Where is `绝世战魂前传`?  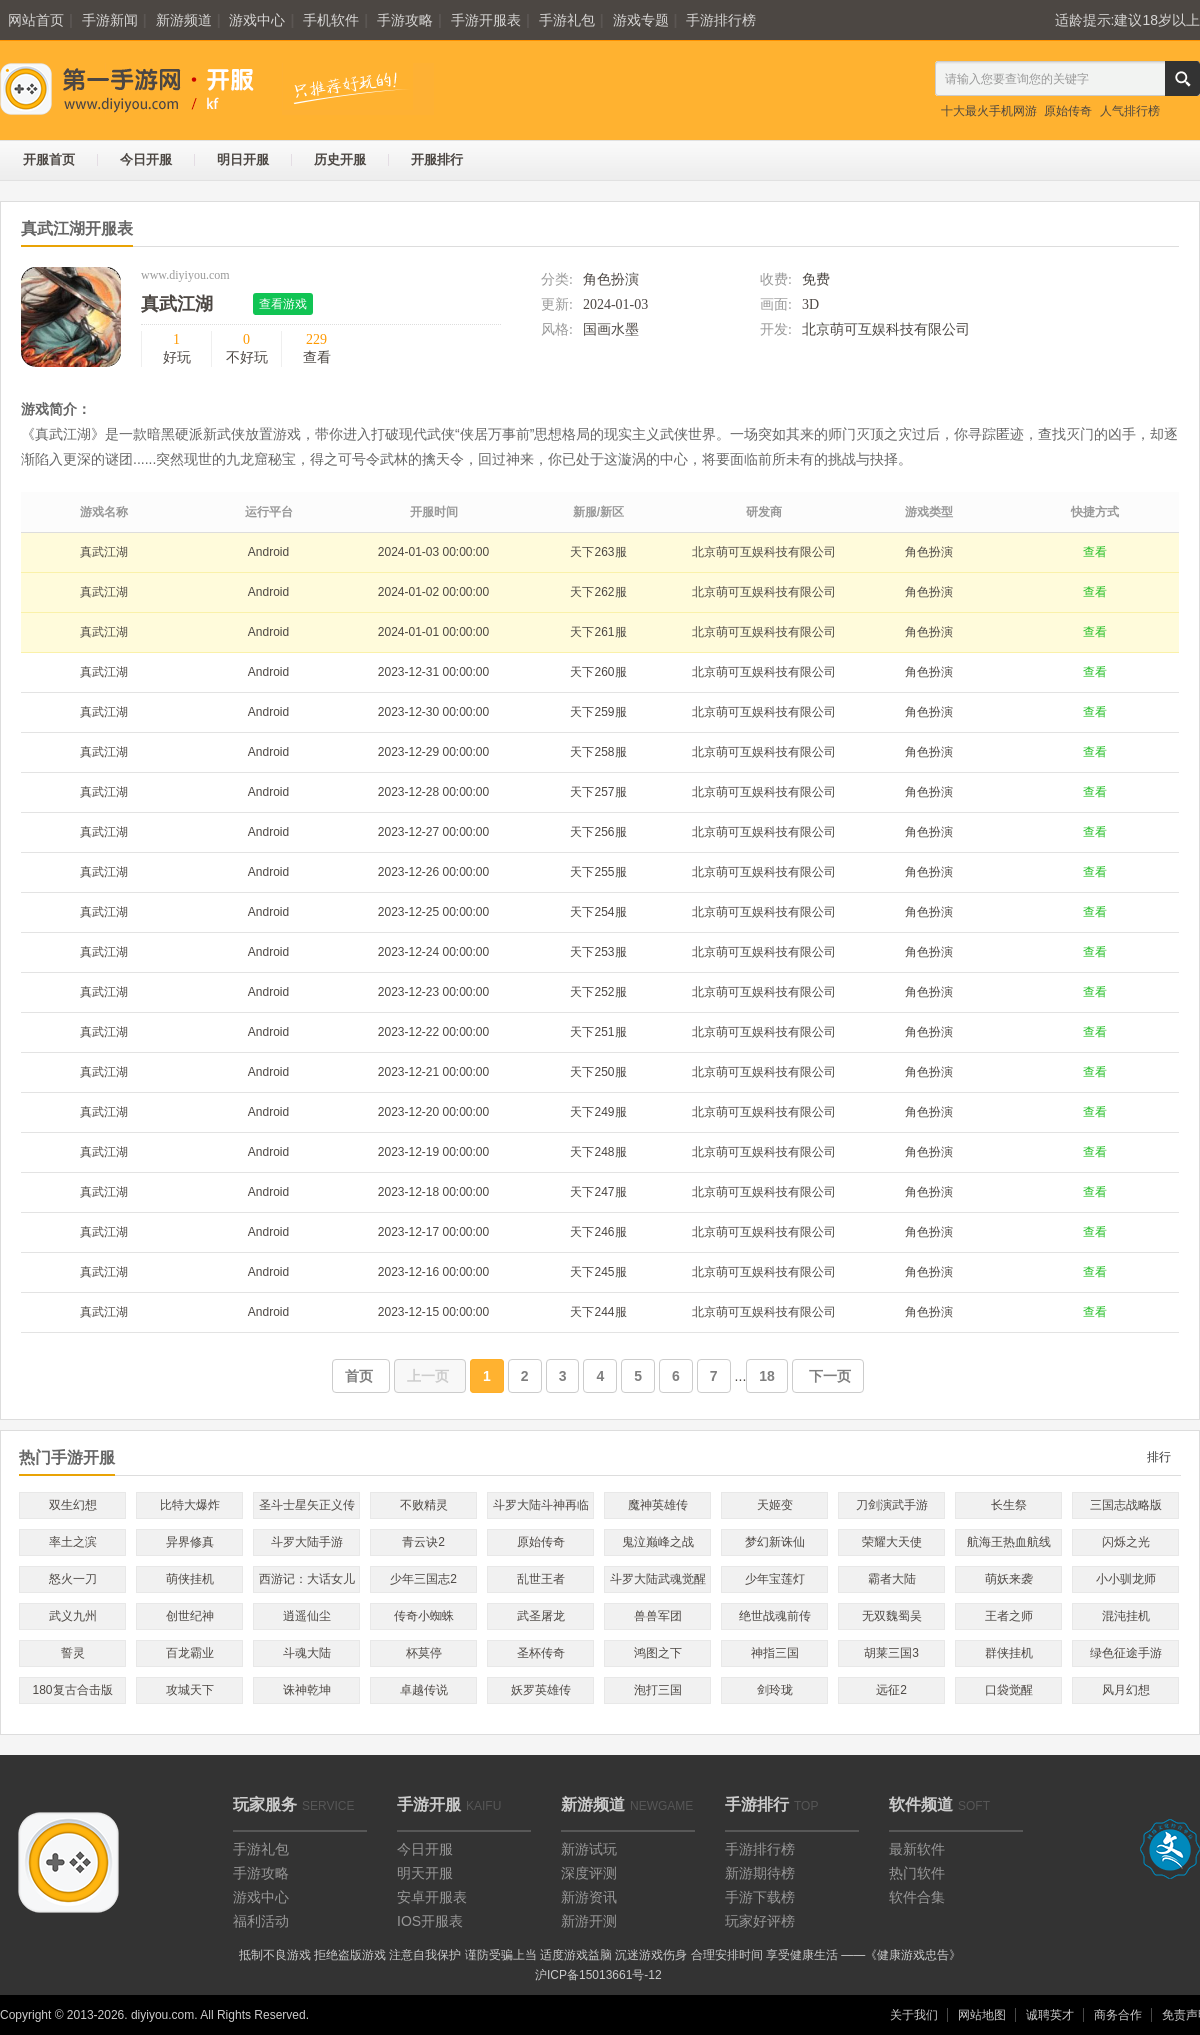 绝世战魂前传 is located at coordinates (775, 1616).